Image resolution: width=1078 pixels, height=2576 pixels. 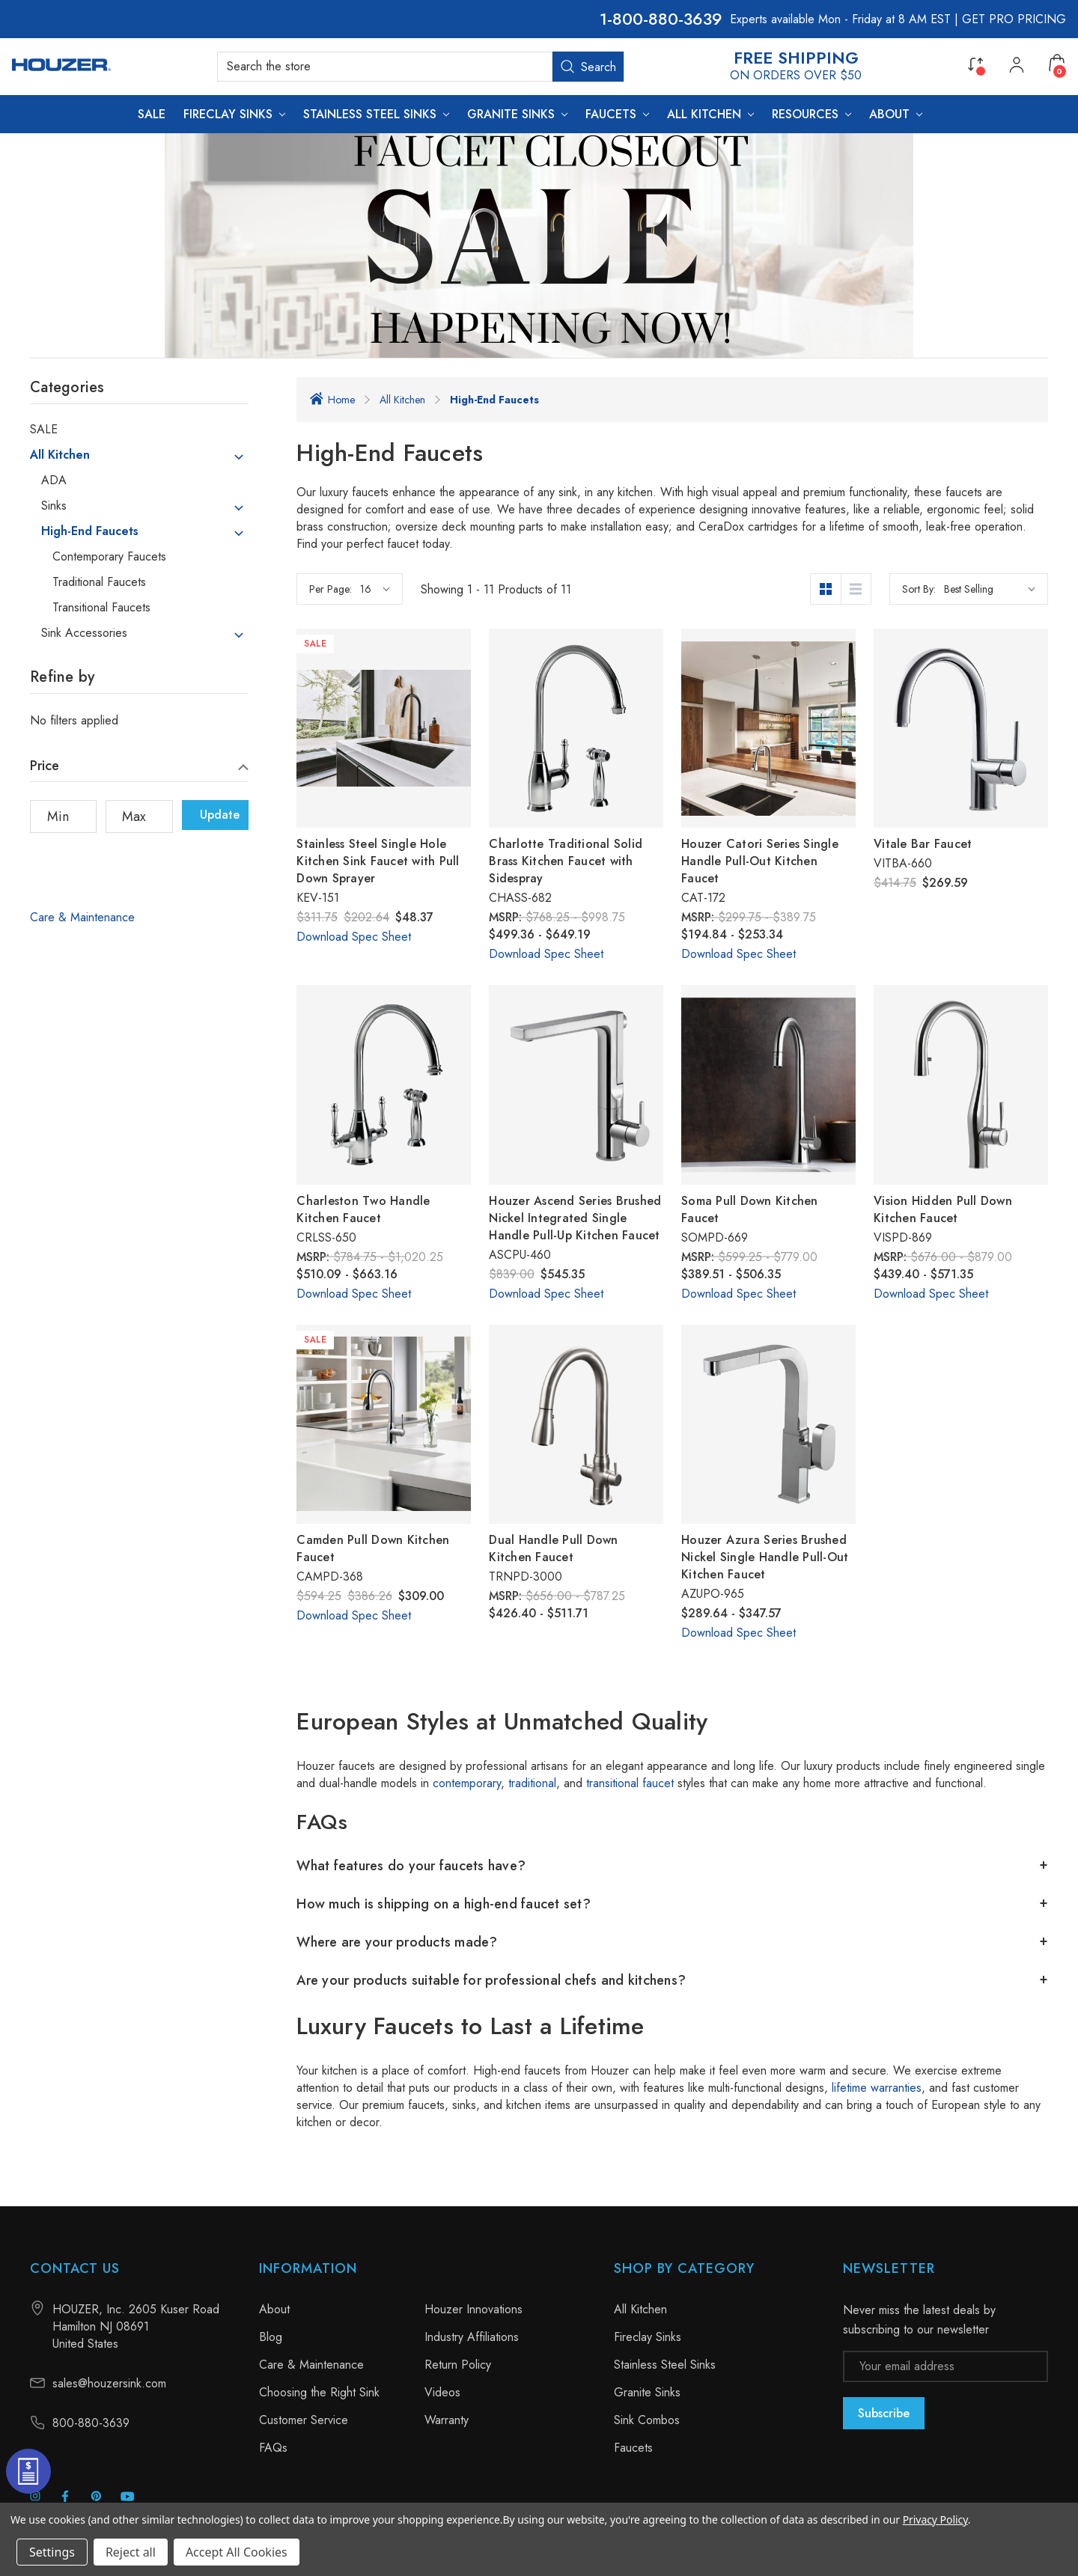 What do you see at coordinates (44, 429) in the screenshot?
I see `SALE` at bounding box center [44, 429].